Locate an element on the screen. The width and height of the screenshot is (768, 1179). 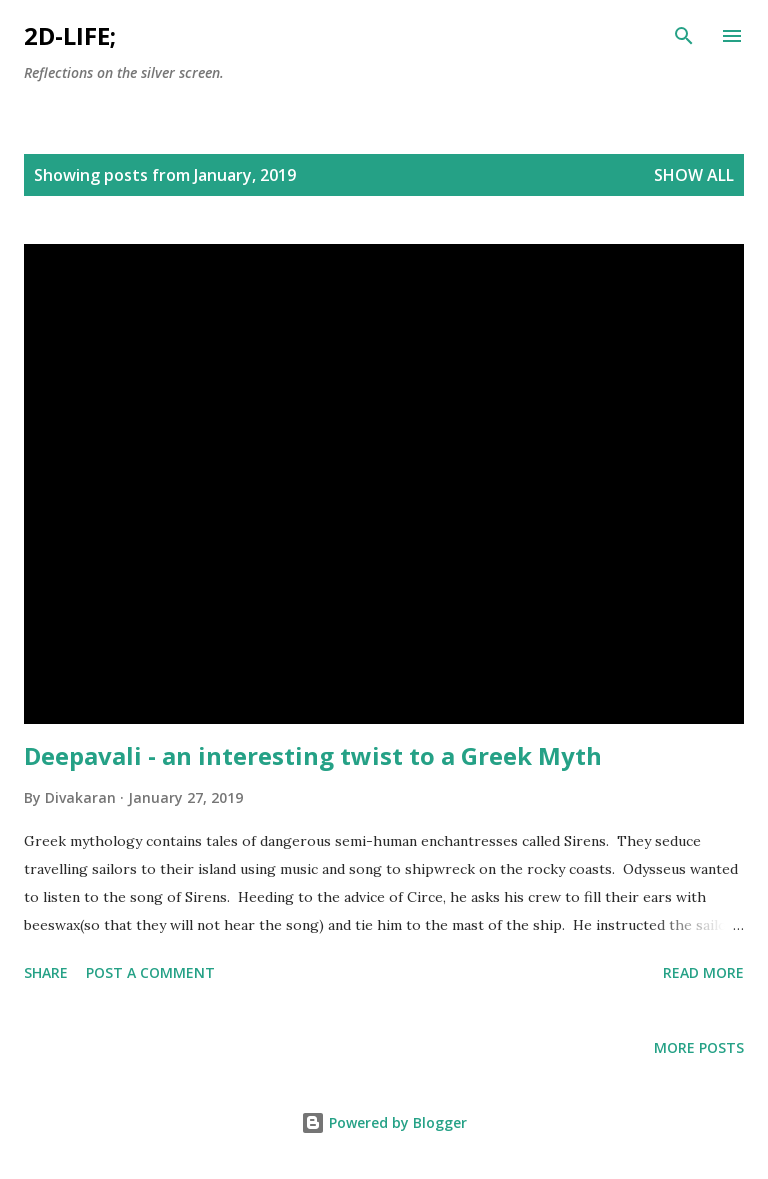
Show All is located at coordinates (694, 175).